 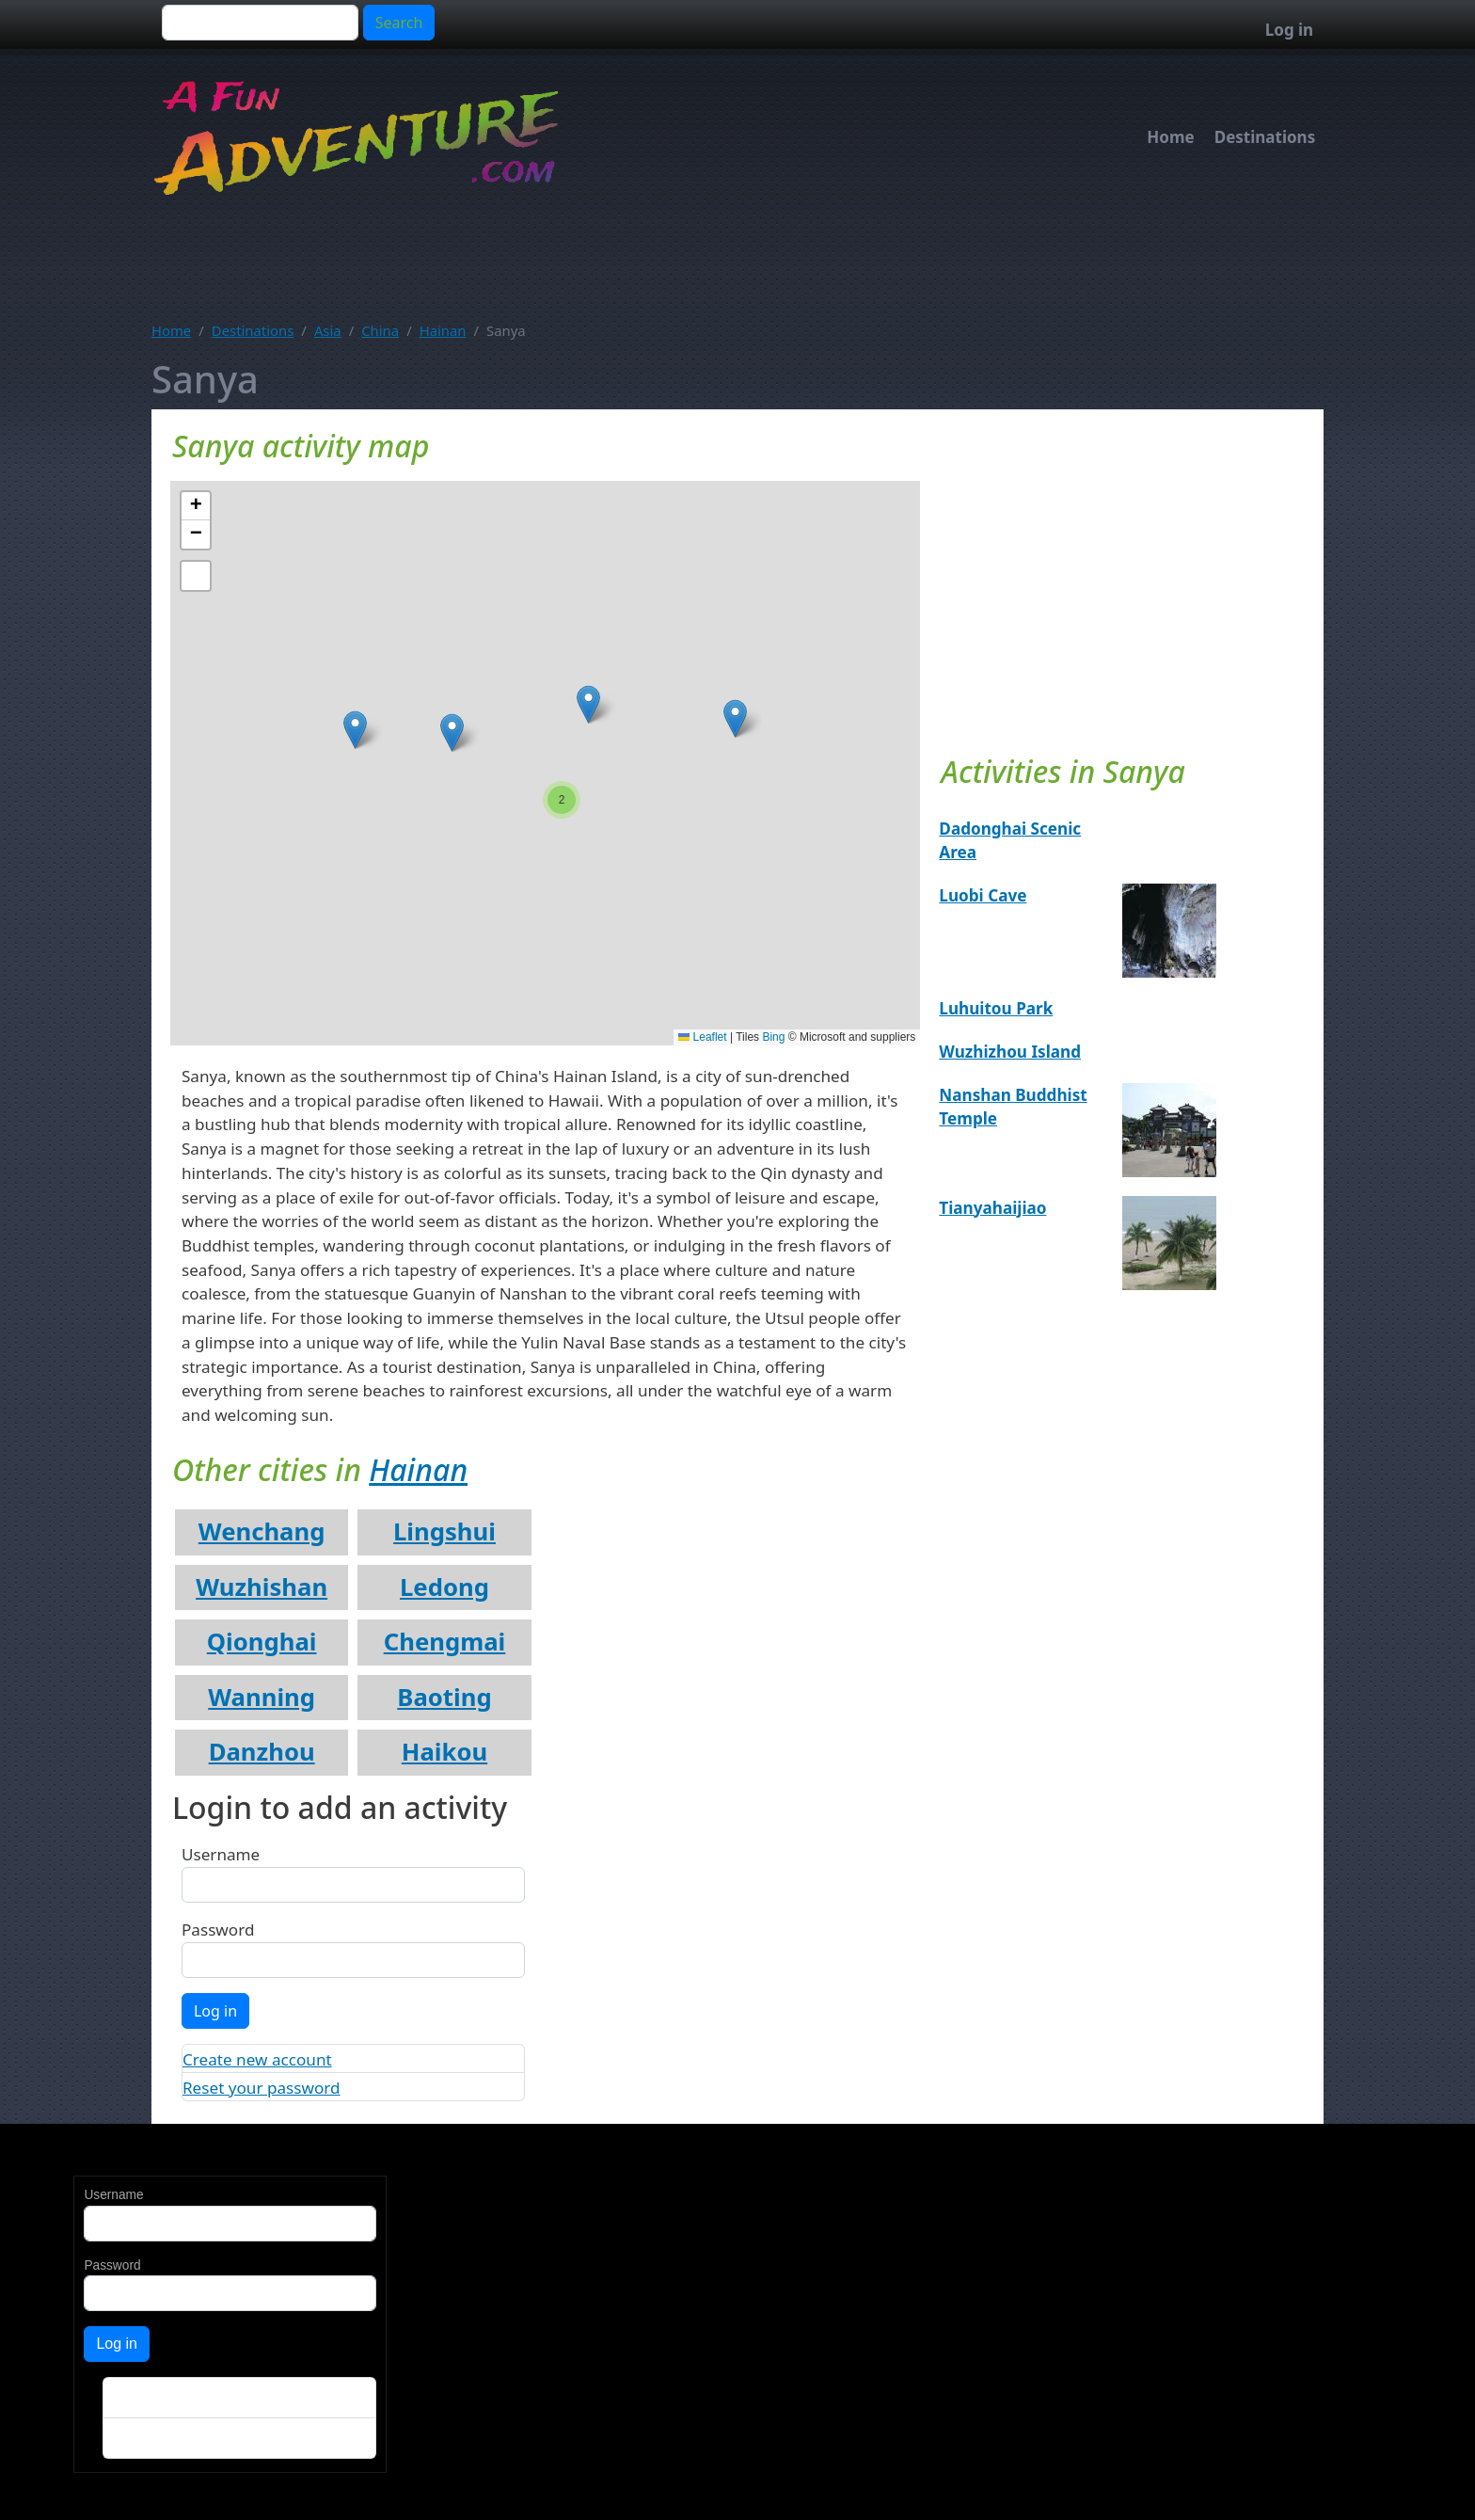 I want to click on Wenchang, so click(x=261, y=1531).